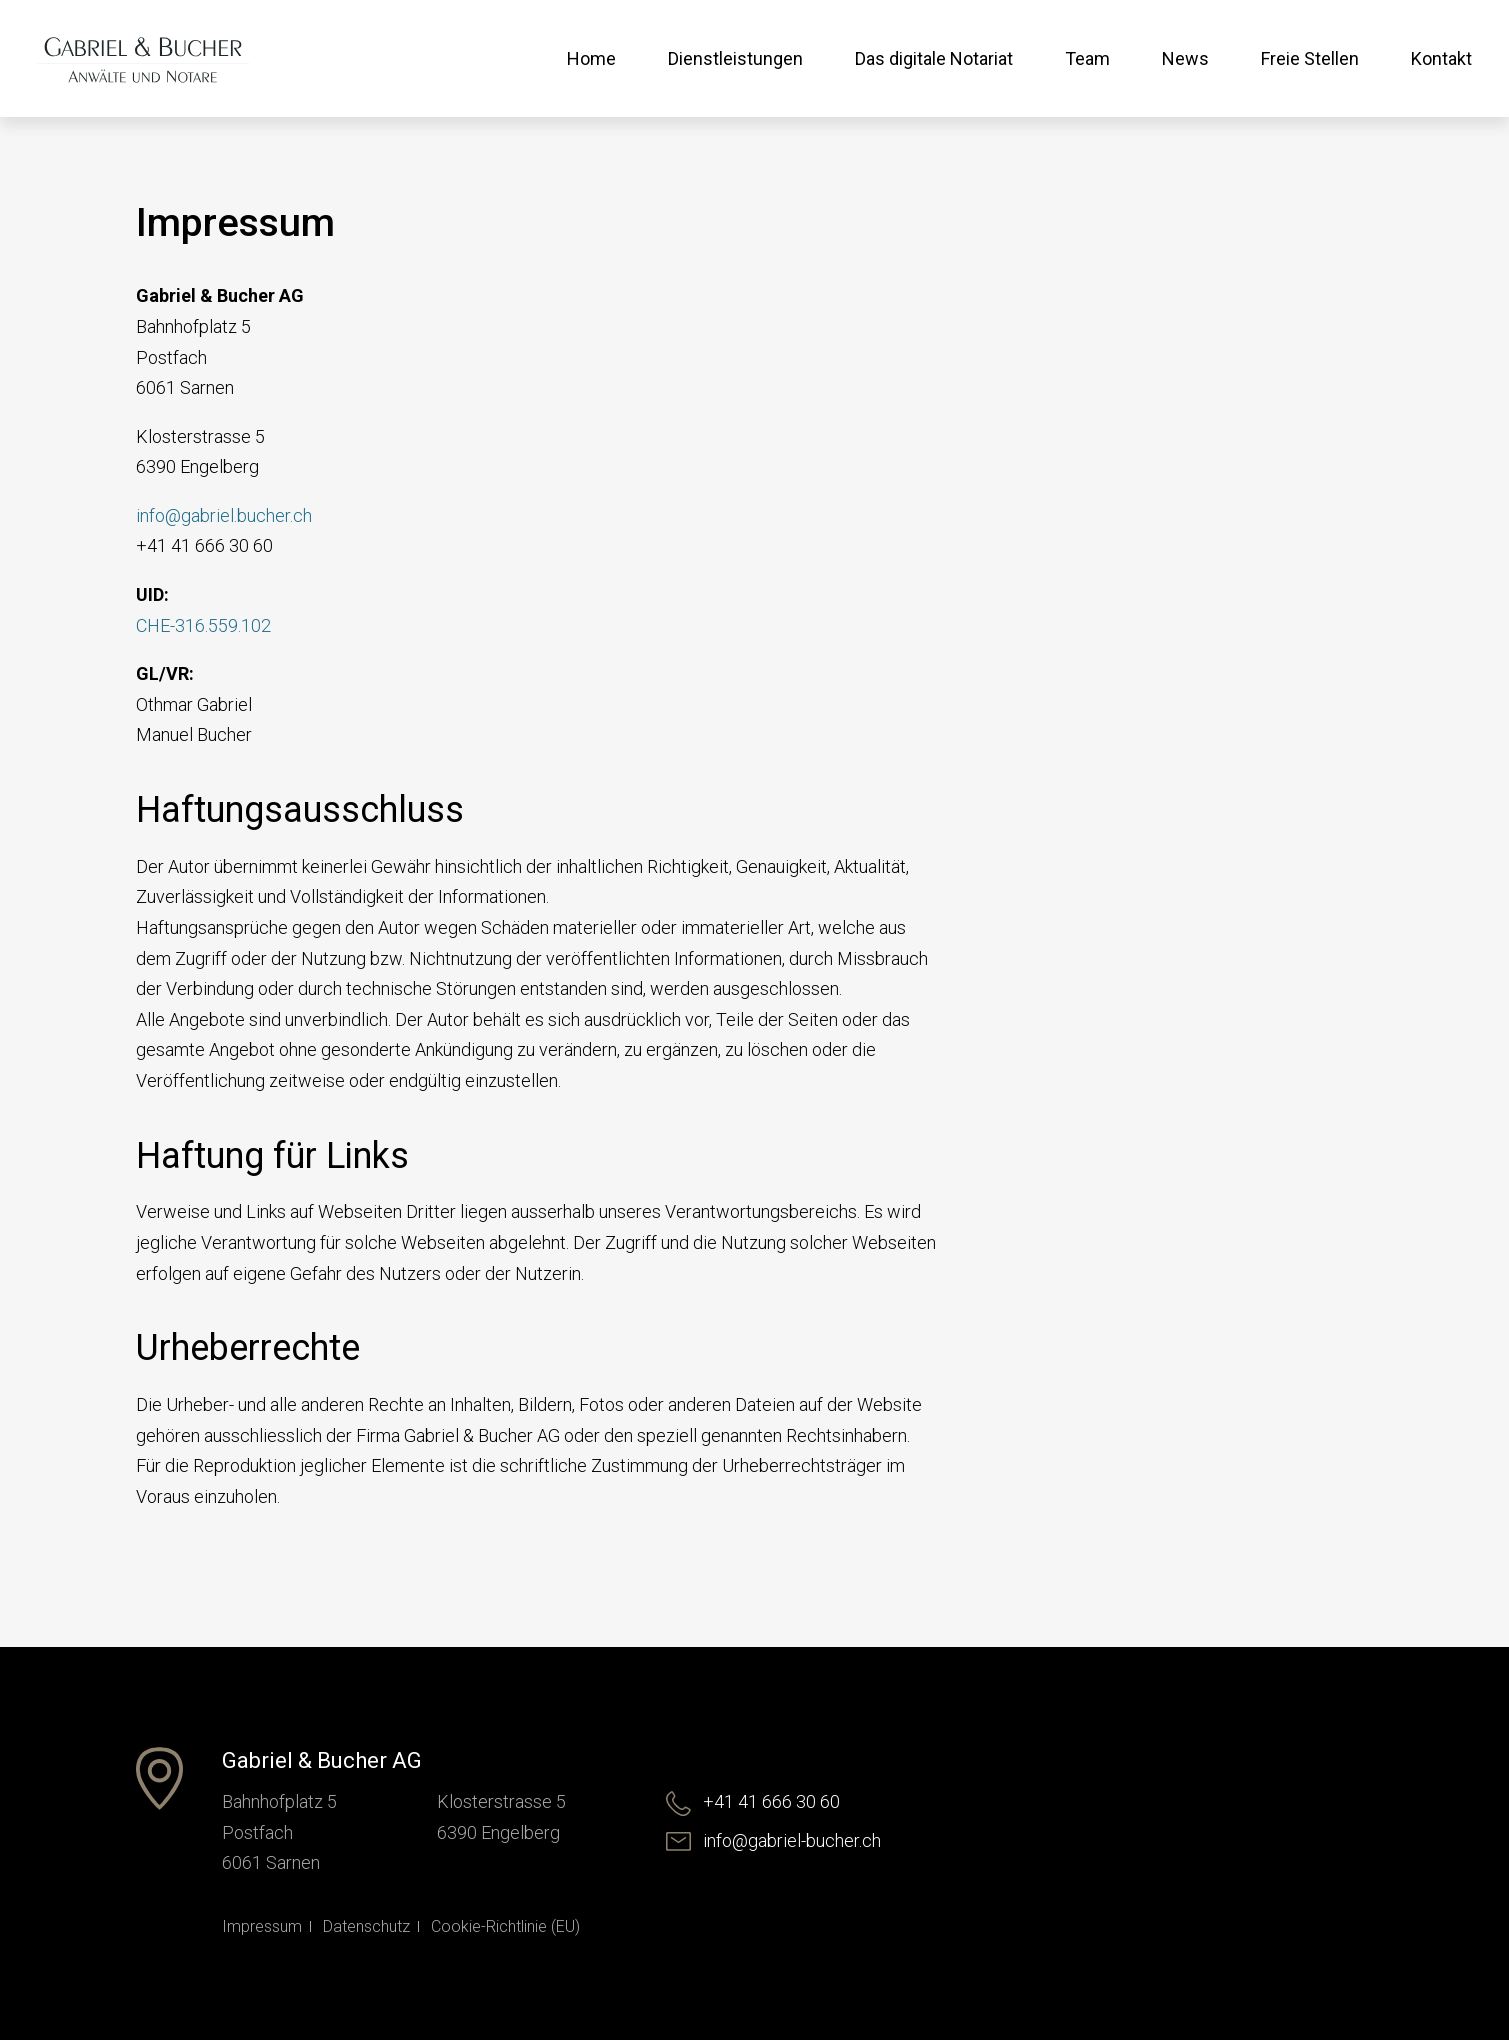 The width and height of the screenshot is (1509, 2040). What do you see at coordinates (1185, 58) in the screenshot?
I see `News` at bounding box center [1185, 58].